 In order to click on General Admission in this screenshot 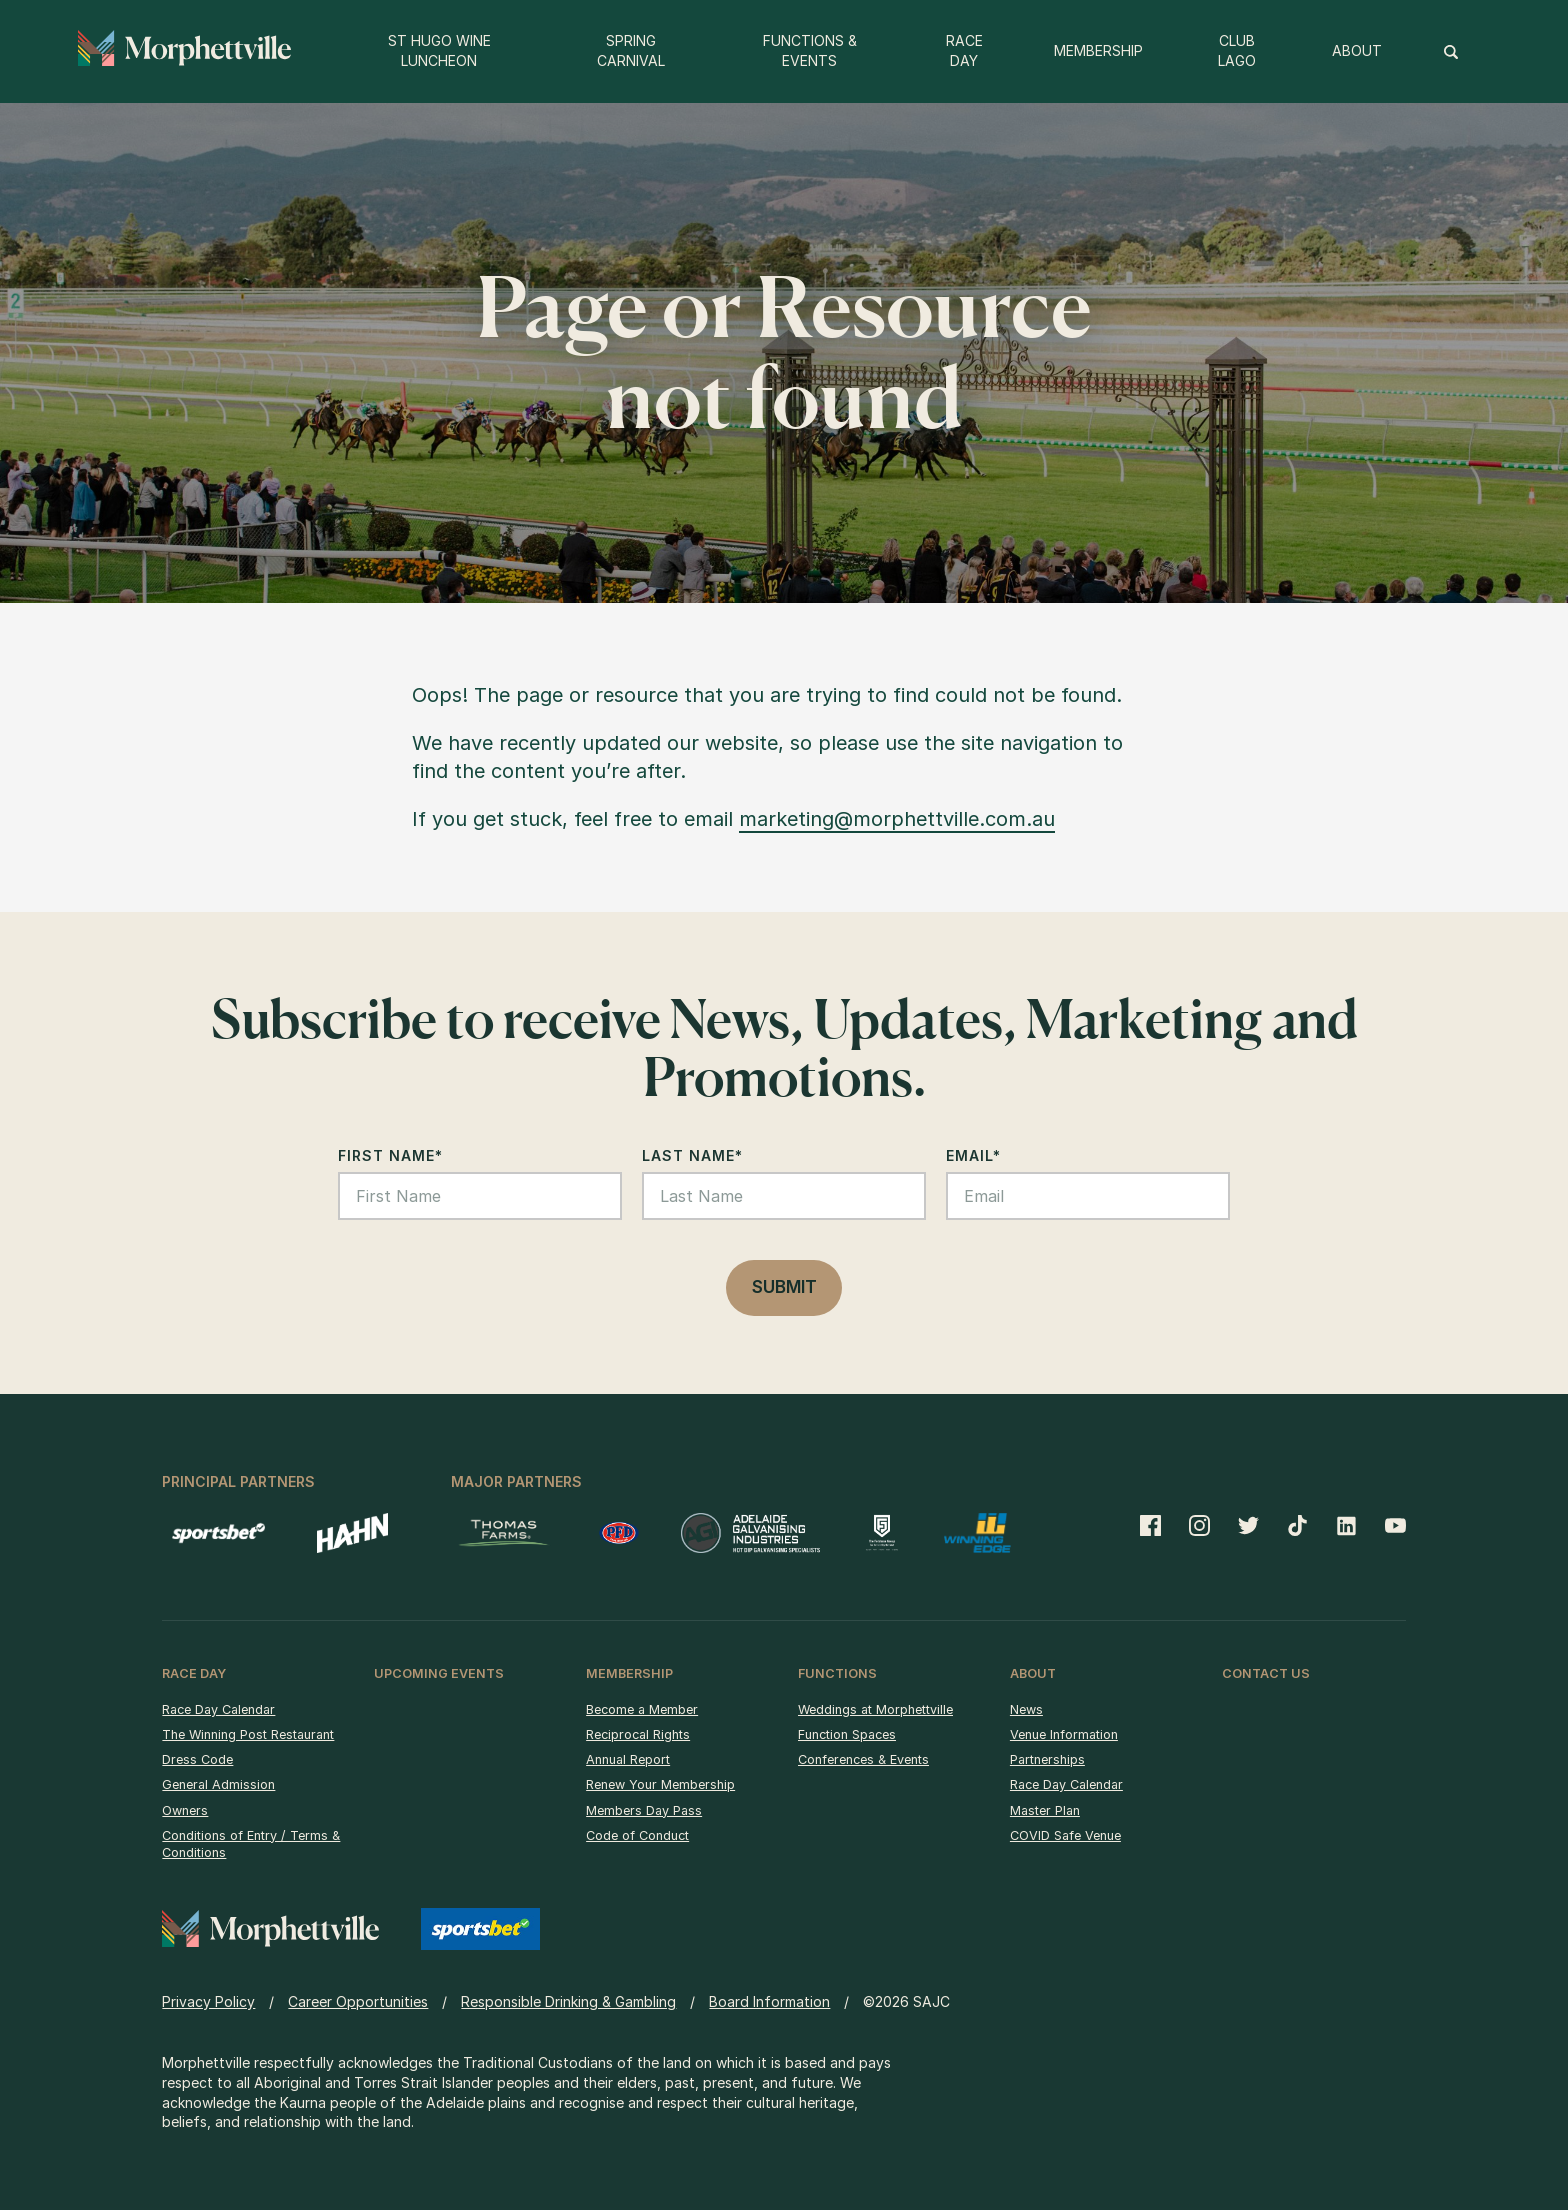, I will do `click(218, 1784)`.